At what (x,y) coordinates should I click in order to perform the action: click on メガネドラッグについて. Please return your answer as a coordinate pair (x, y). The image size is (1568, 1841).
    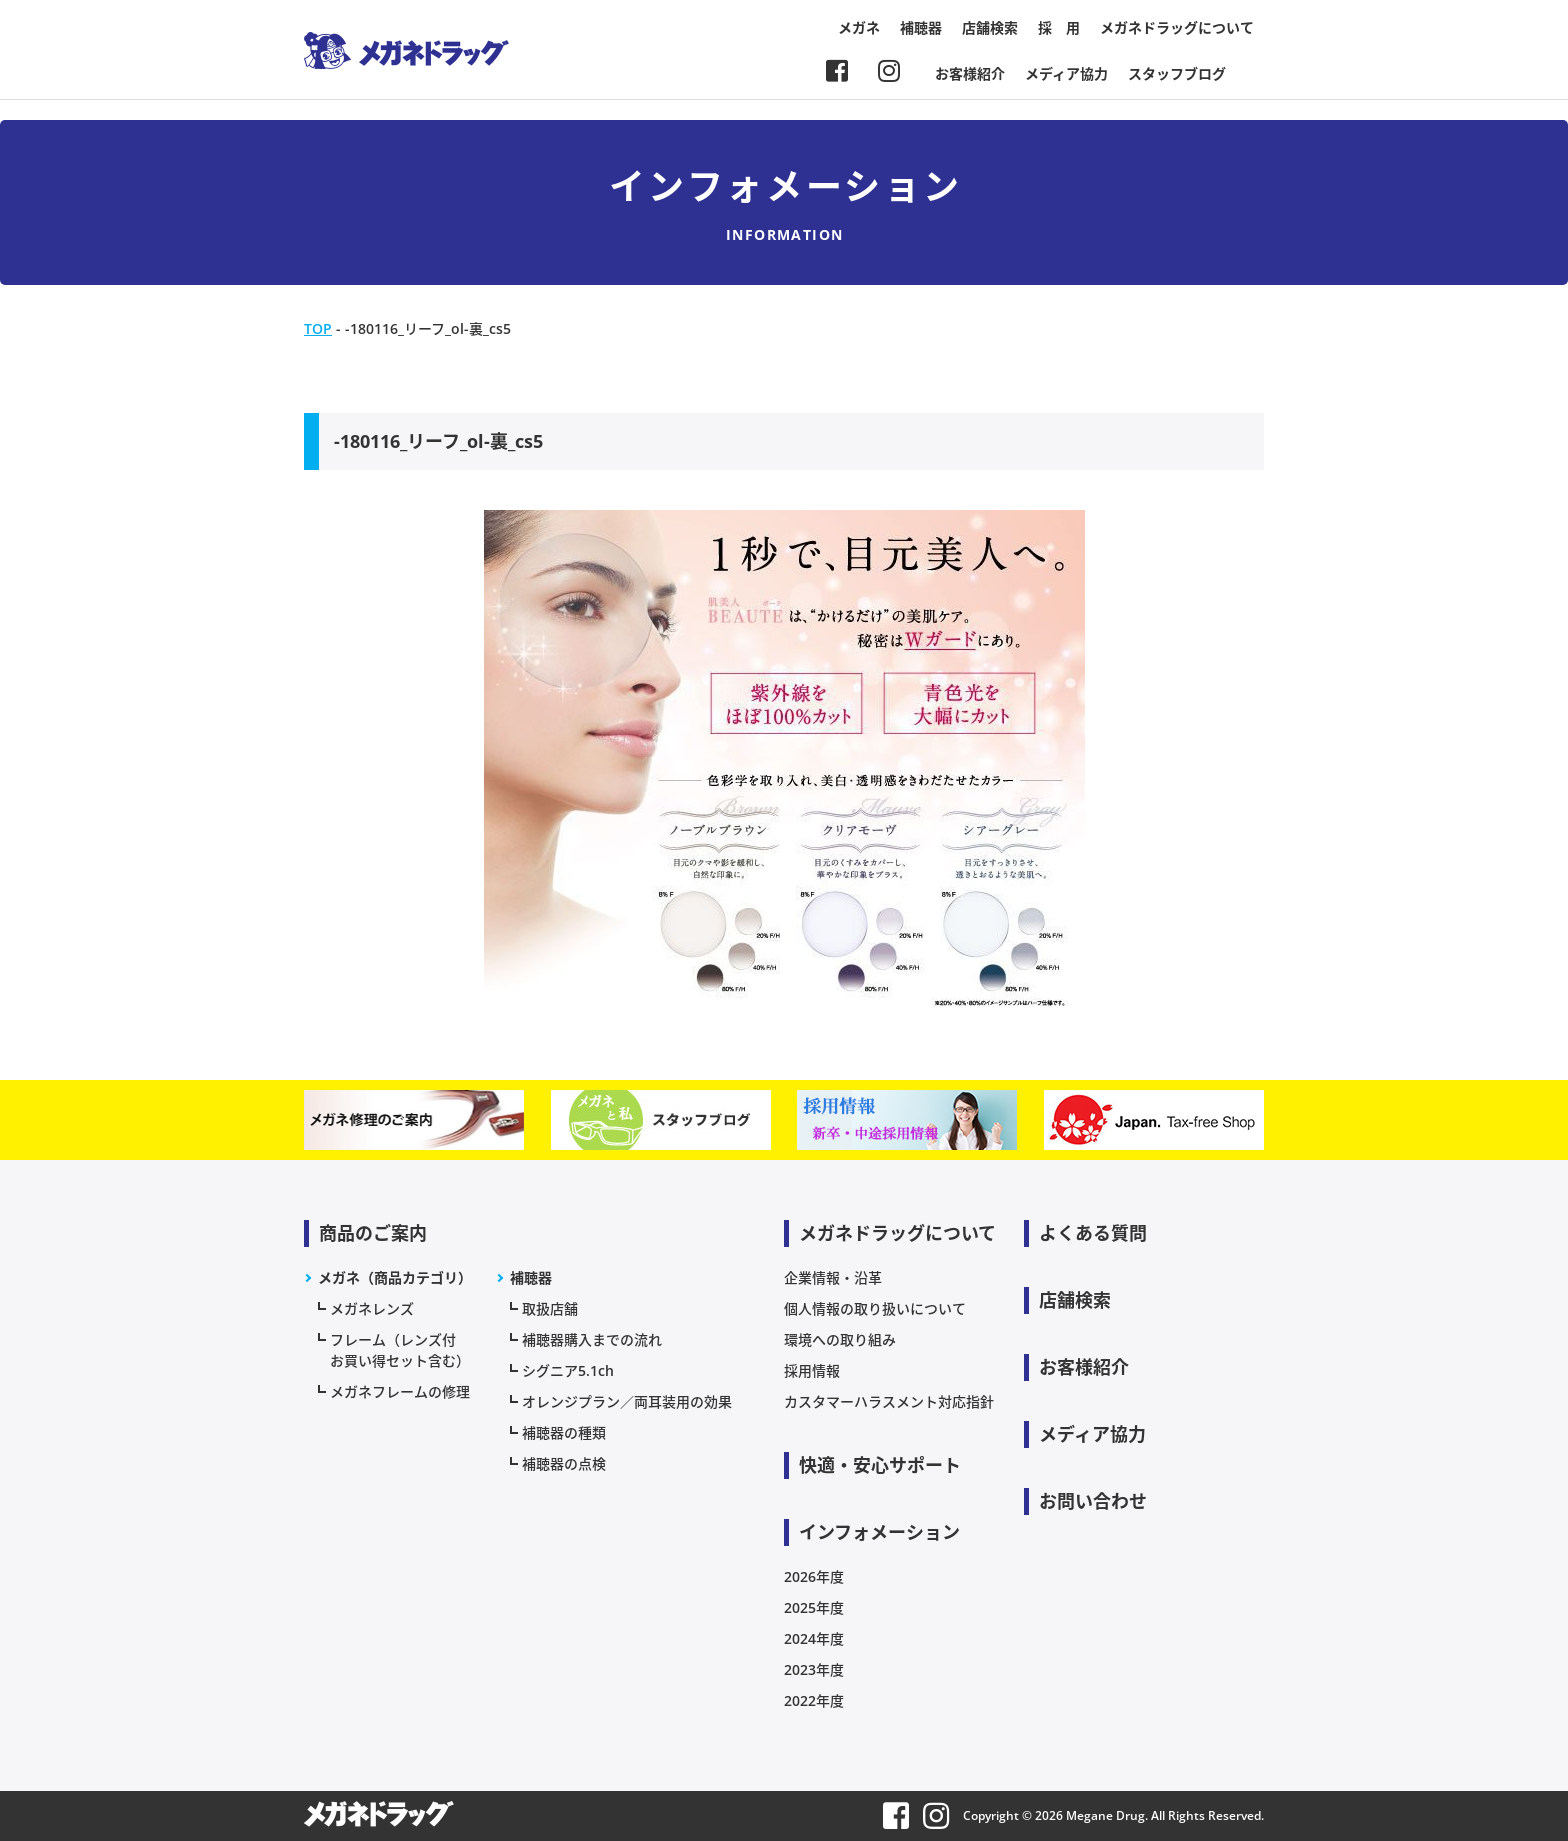
    Looking at the image, I should click on (1177, 27).